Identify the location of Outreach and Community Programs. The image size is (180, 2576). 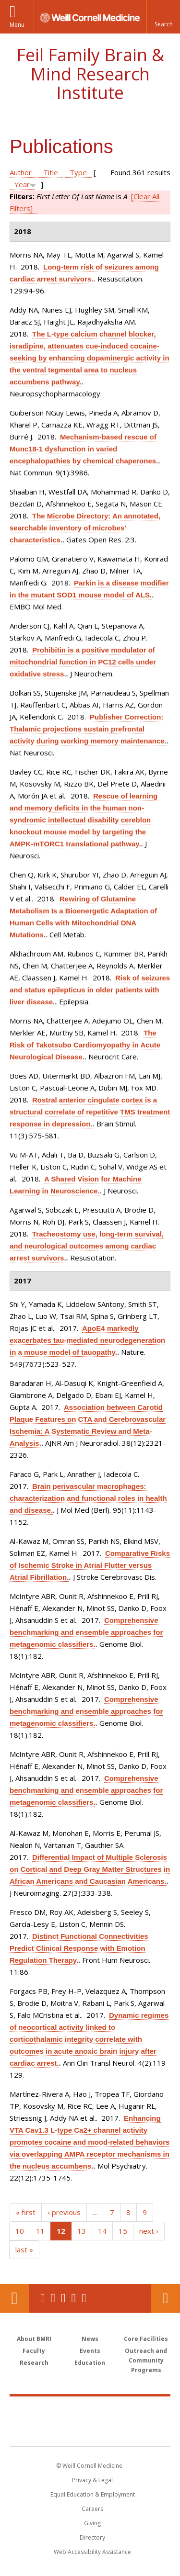
(146, 2360).